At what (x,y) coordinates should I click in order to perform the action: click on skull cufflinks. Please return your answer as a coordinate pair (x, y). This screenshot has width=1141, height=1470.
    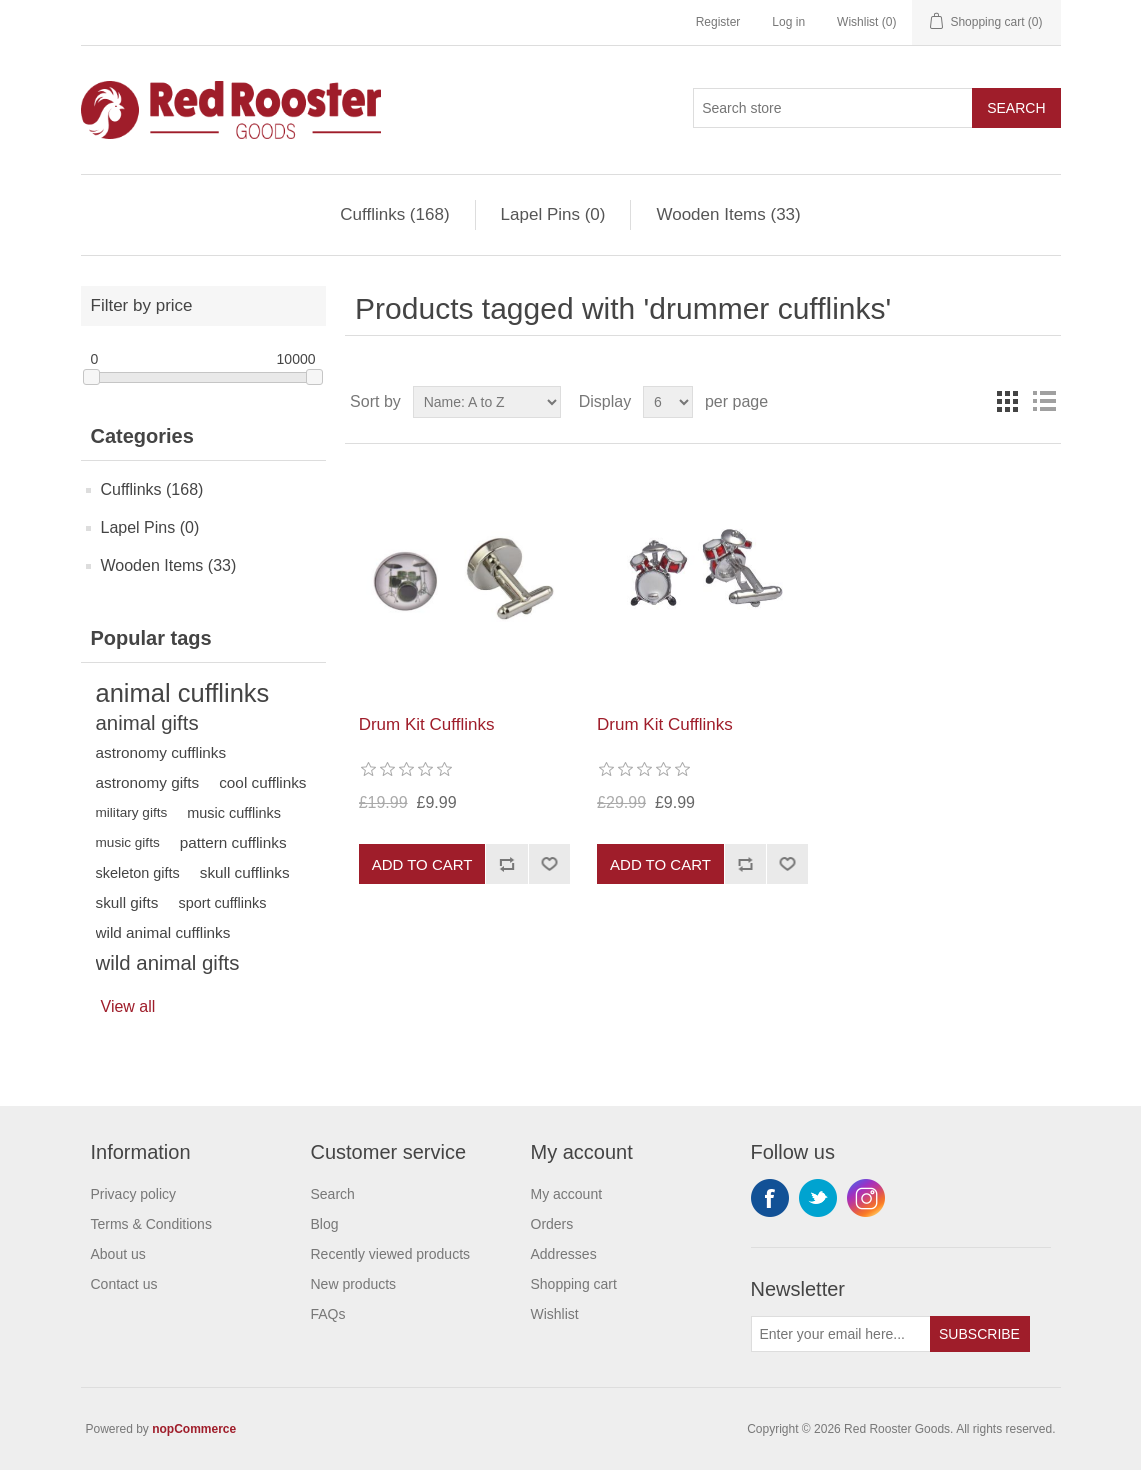
    Looking at the image, I should click on (245, 872).